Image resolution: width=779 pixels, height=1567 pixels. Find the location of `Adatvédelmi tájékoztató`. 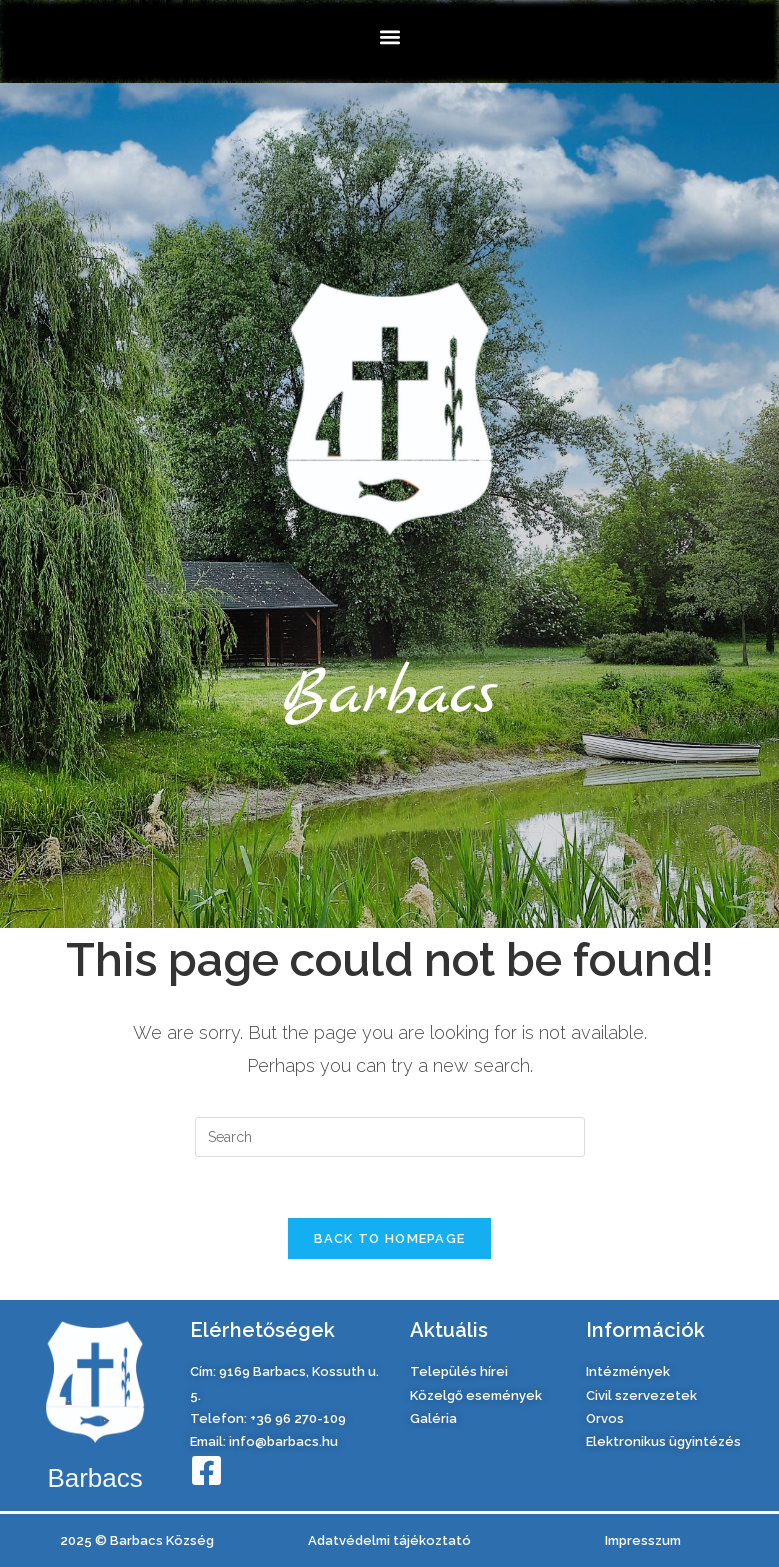

Adatvédelmi tájékoztató is located at coordinates (389, 1540).